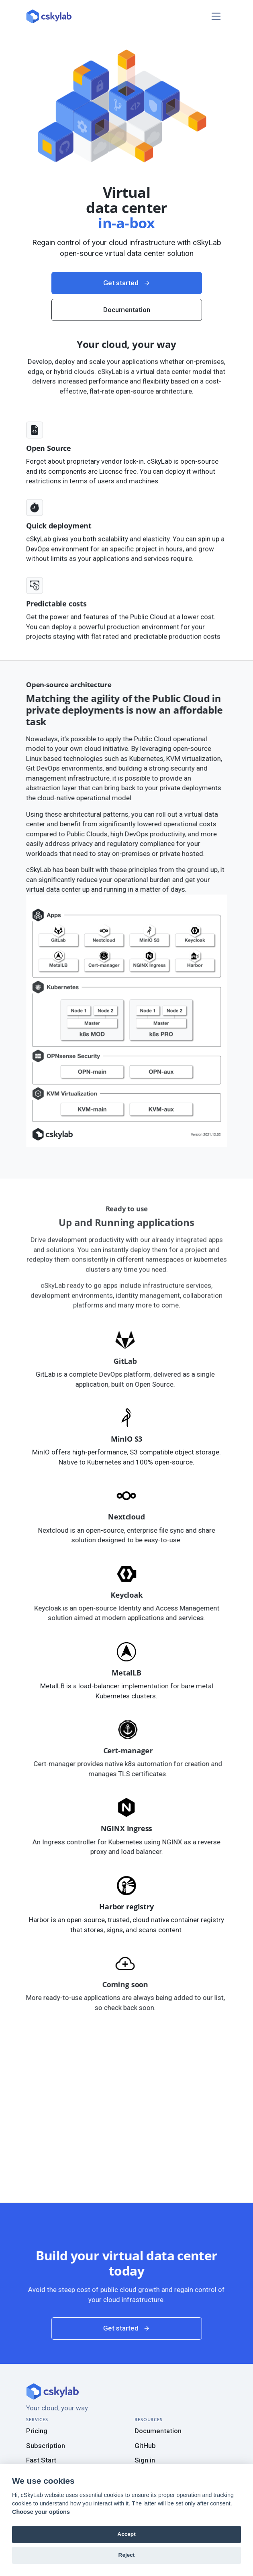 The width and height of the screenshot is (253, 2576). I want to click on Accept, so click(126, 2534).